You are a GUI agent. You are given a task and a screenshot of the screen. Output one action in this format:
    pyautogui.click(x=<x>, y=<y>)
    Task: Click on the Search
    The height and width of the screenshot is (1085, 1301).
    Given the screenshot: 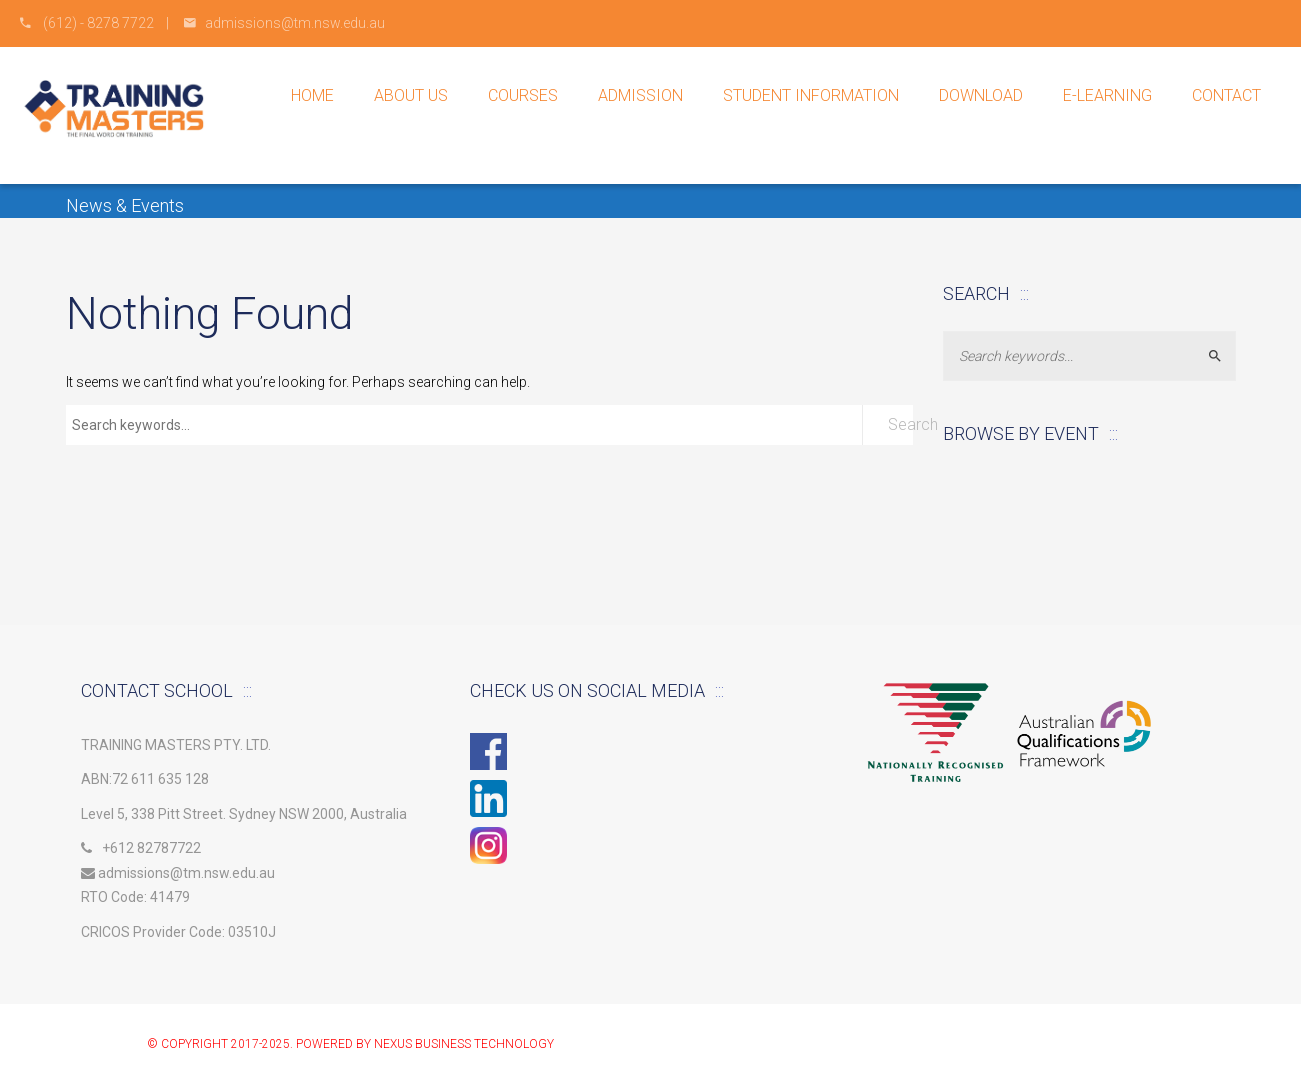 What is the action you would take?
    pyautogui.click(x=900, y=424)
    